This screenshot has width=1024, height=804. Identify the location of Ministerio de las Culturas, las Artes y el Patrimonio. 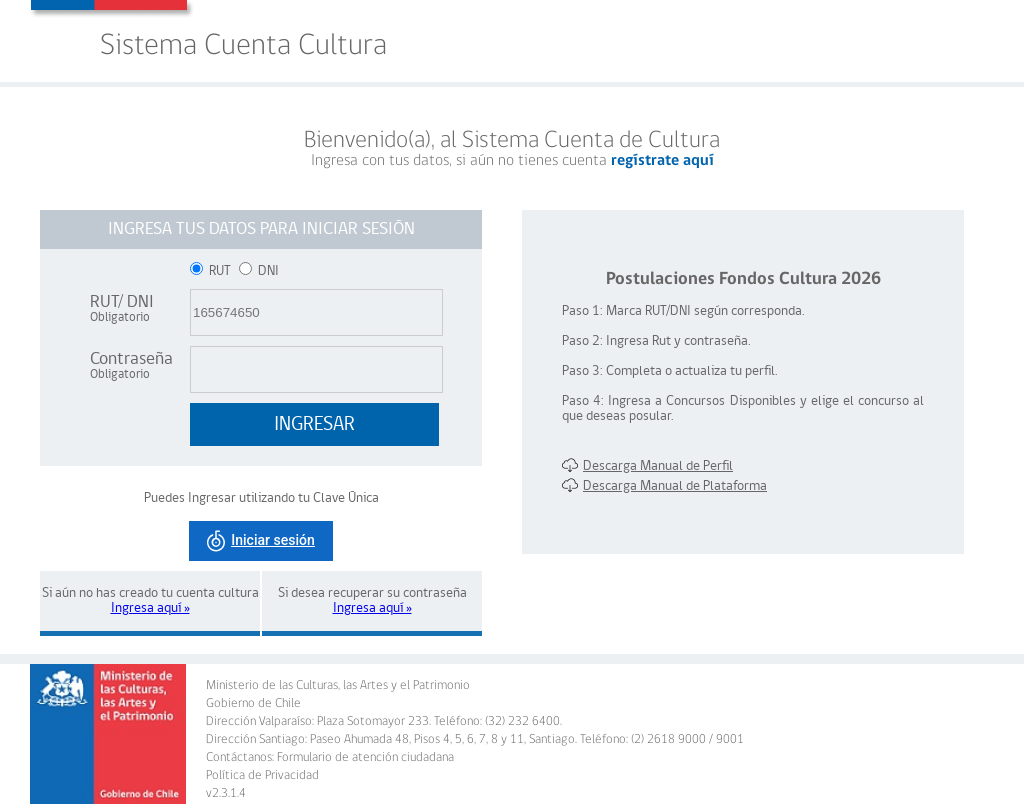
(338, 685).